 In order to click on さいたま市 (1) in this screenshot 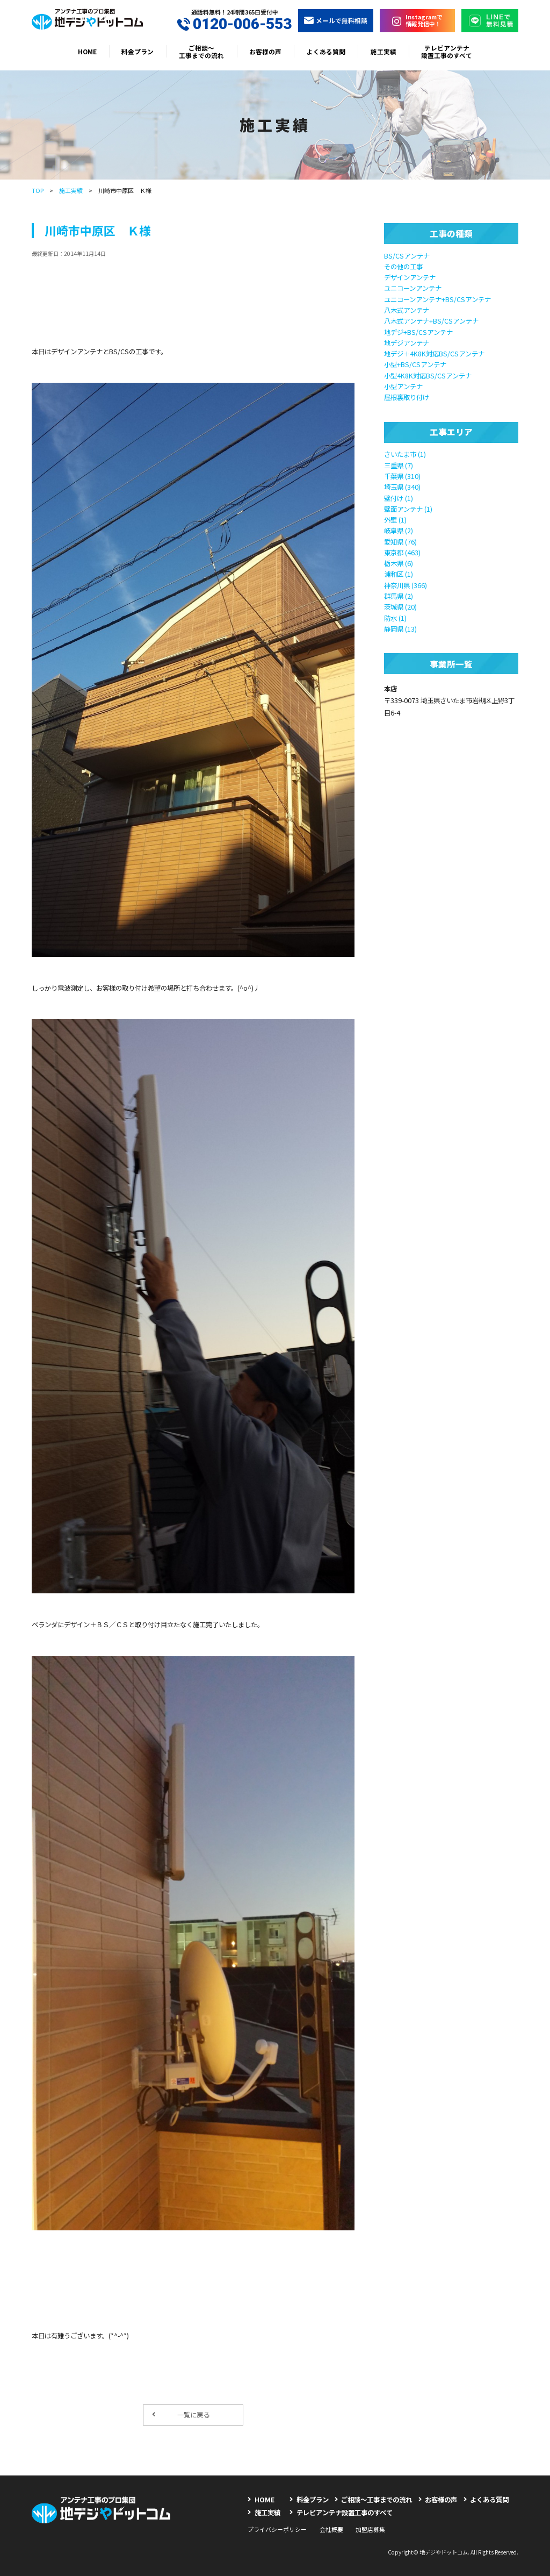, I will do `click(405, 454)`.